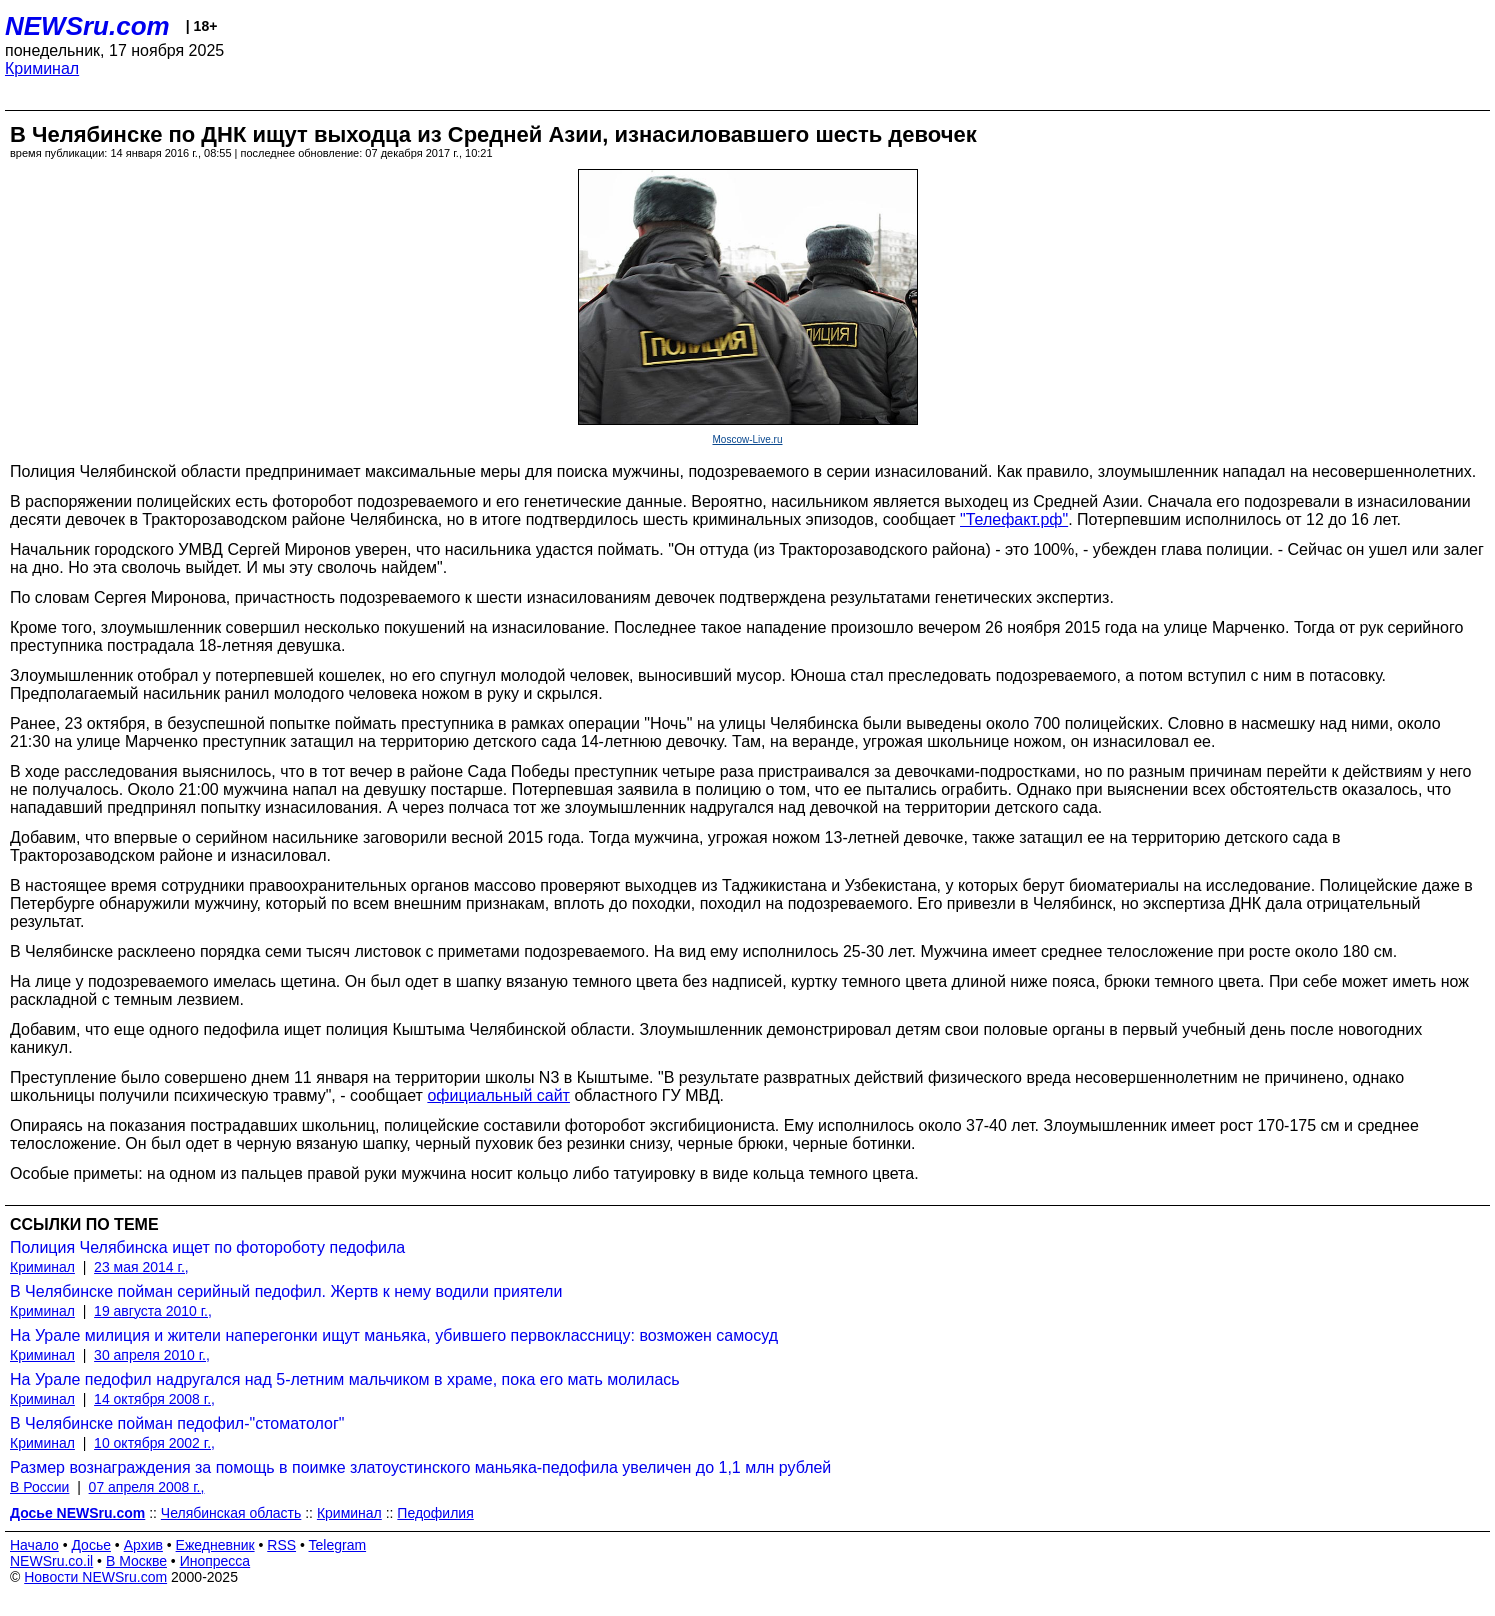 The width and height of the screenshot is (1495, 1616). I want to click on Инопресса, so click(215, 1561).